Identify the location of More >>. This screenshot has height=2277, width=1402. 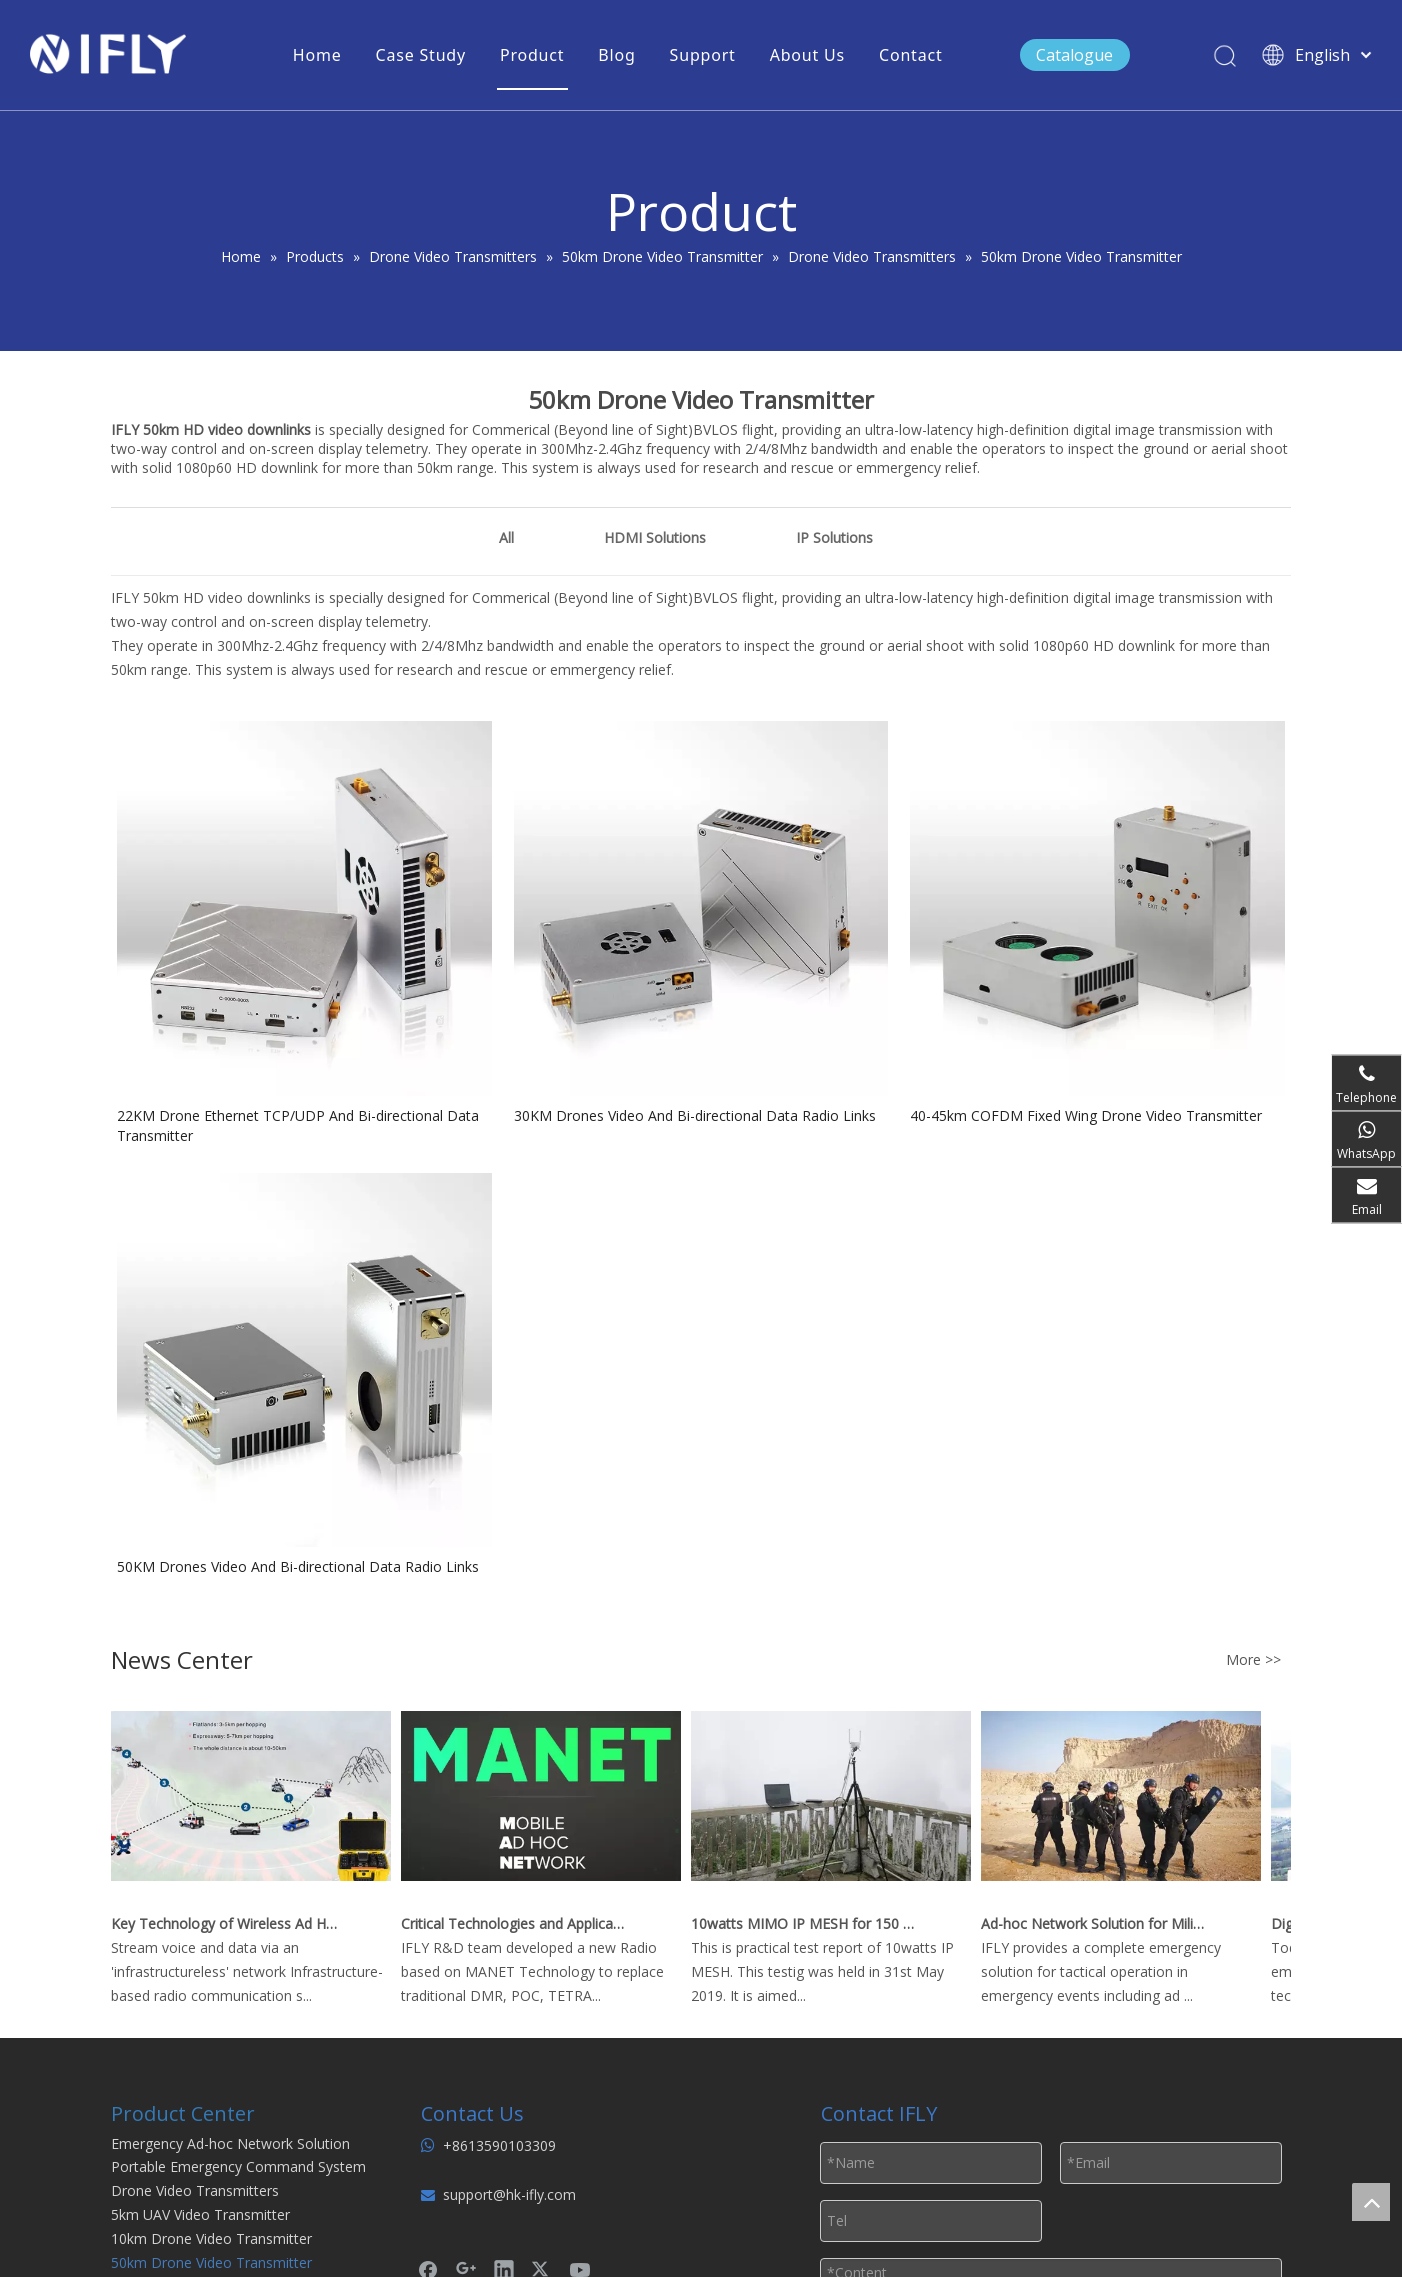
(1253, 1660).